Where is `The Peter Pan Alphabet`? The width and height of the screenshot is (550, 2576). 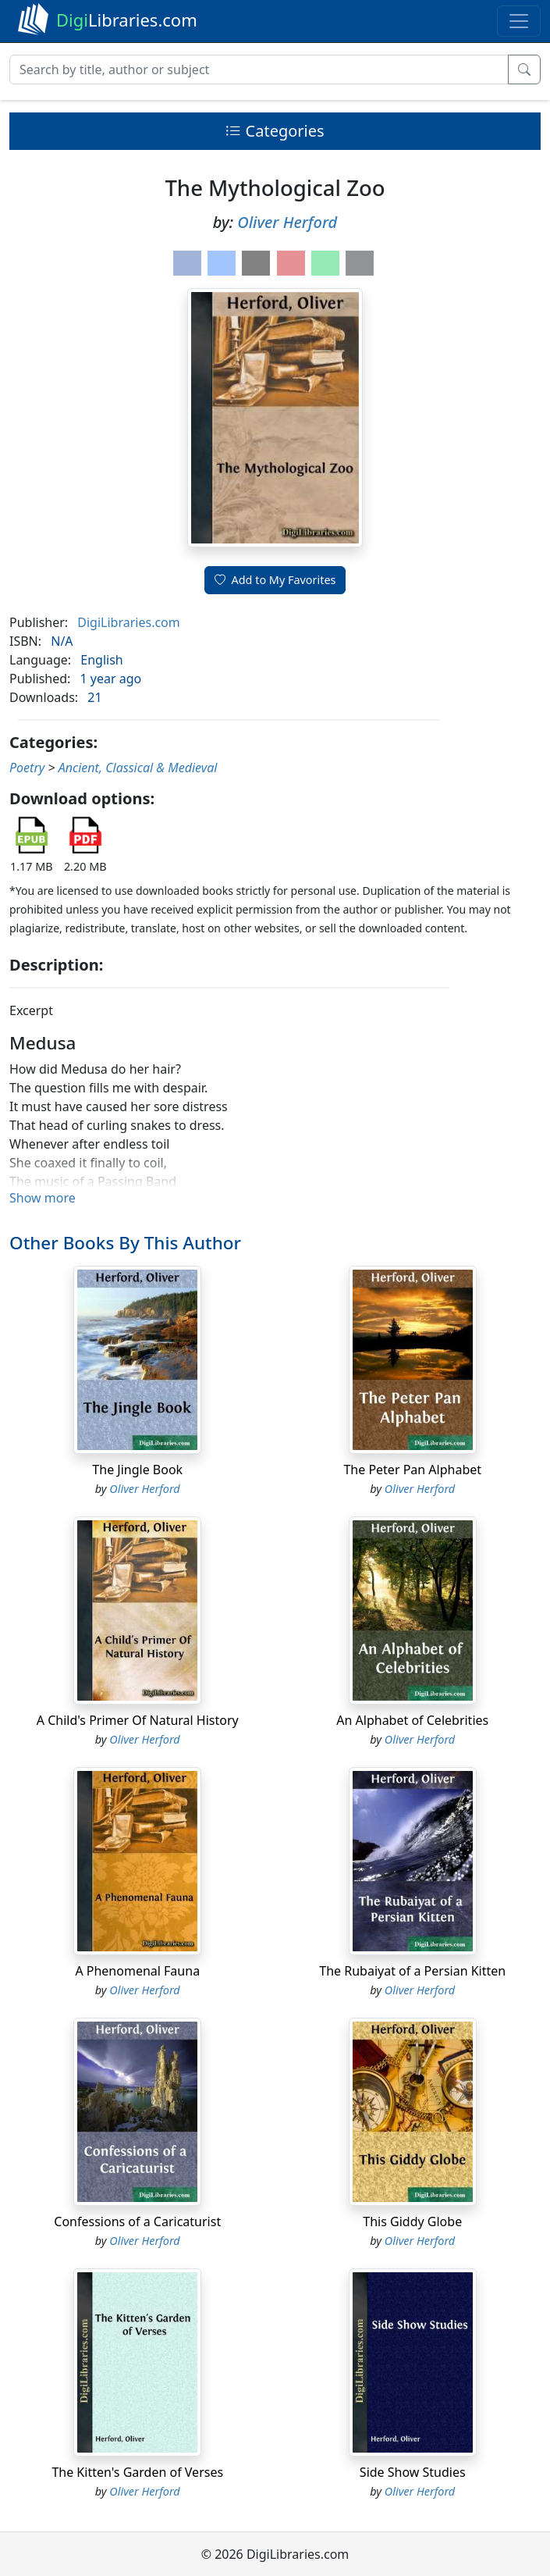
The Peter Pan Alphabet is located at coordinates (412, 1469).